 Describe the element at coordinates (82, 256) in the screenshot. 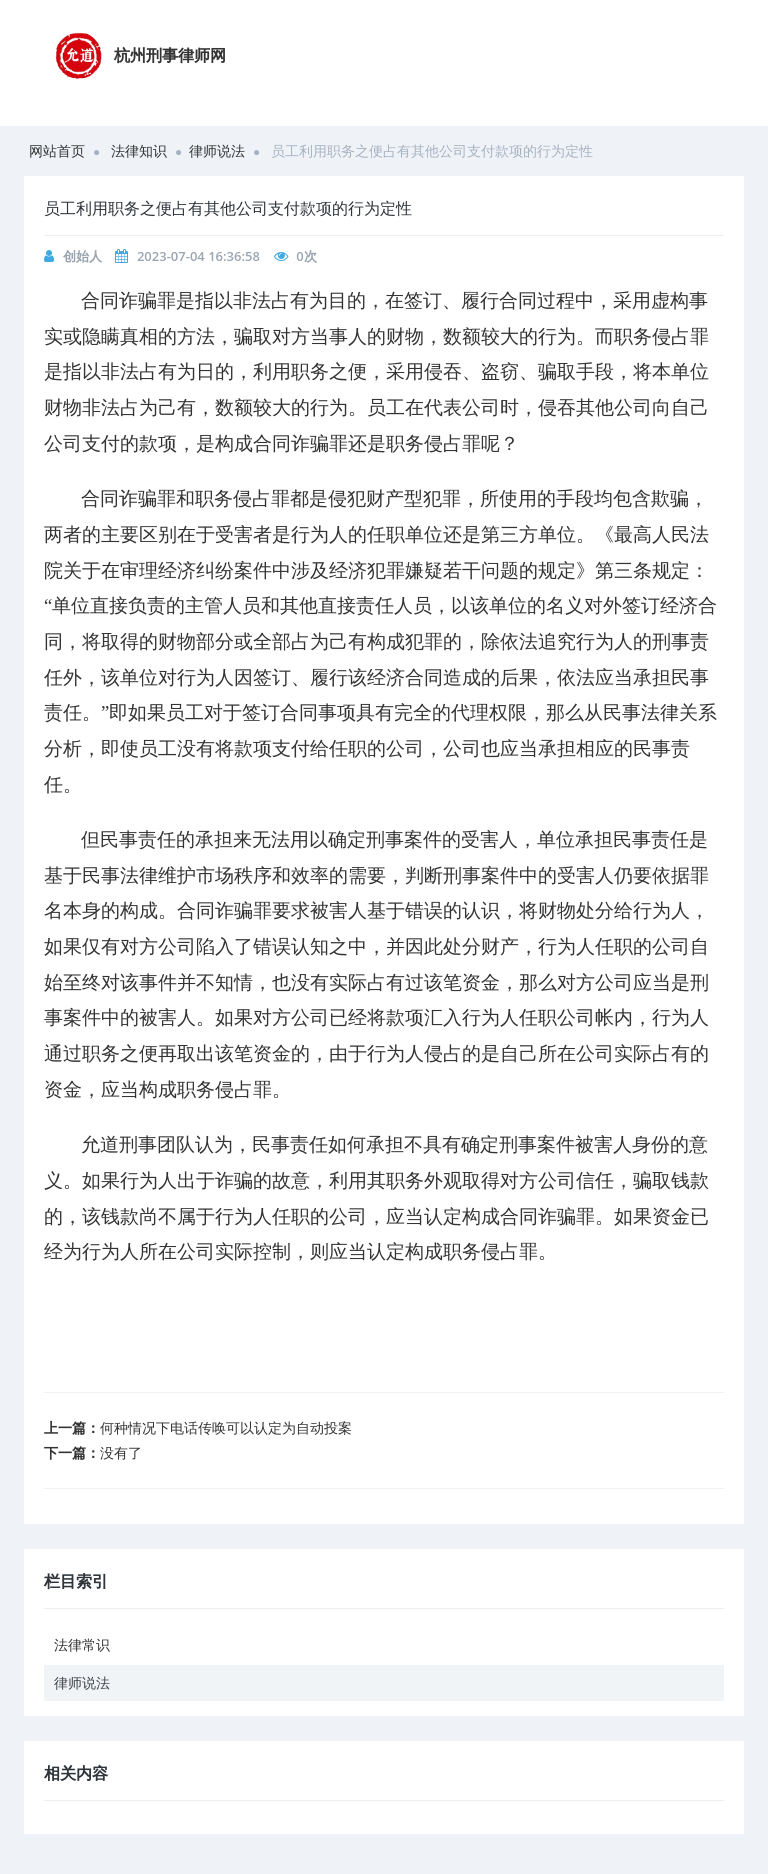

I see `创始人` at that location.